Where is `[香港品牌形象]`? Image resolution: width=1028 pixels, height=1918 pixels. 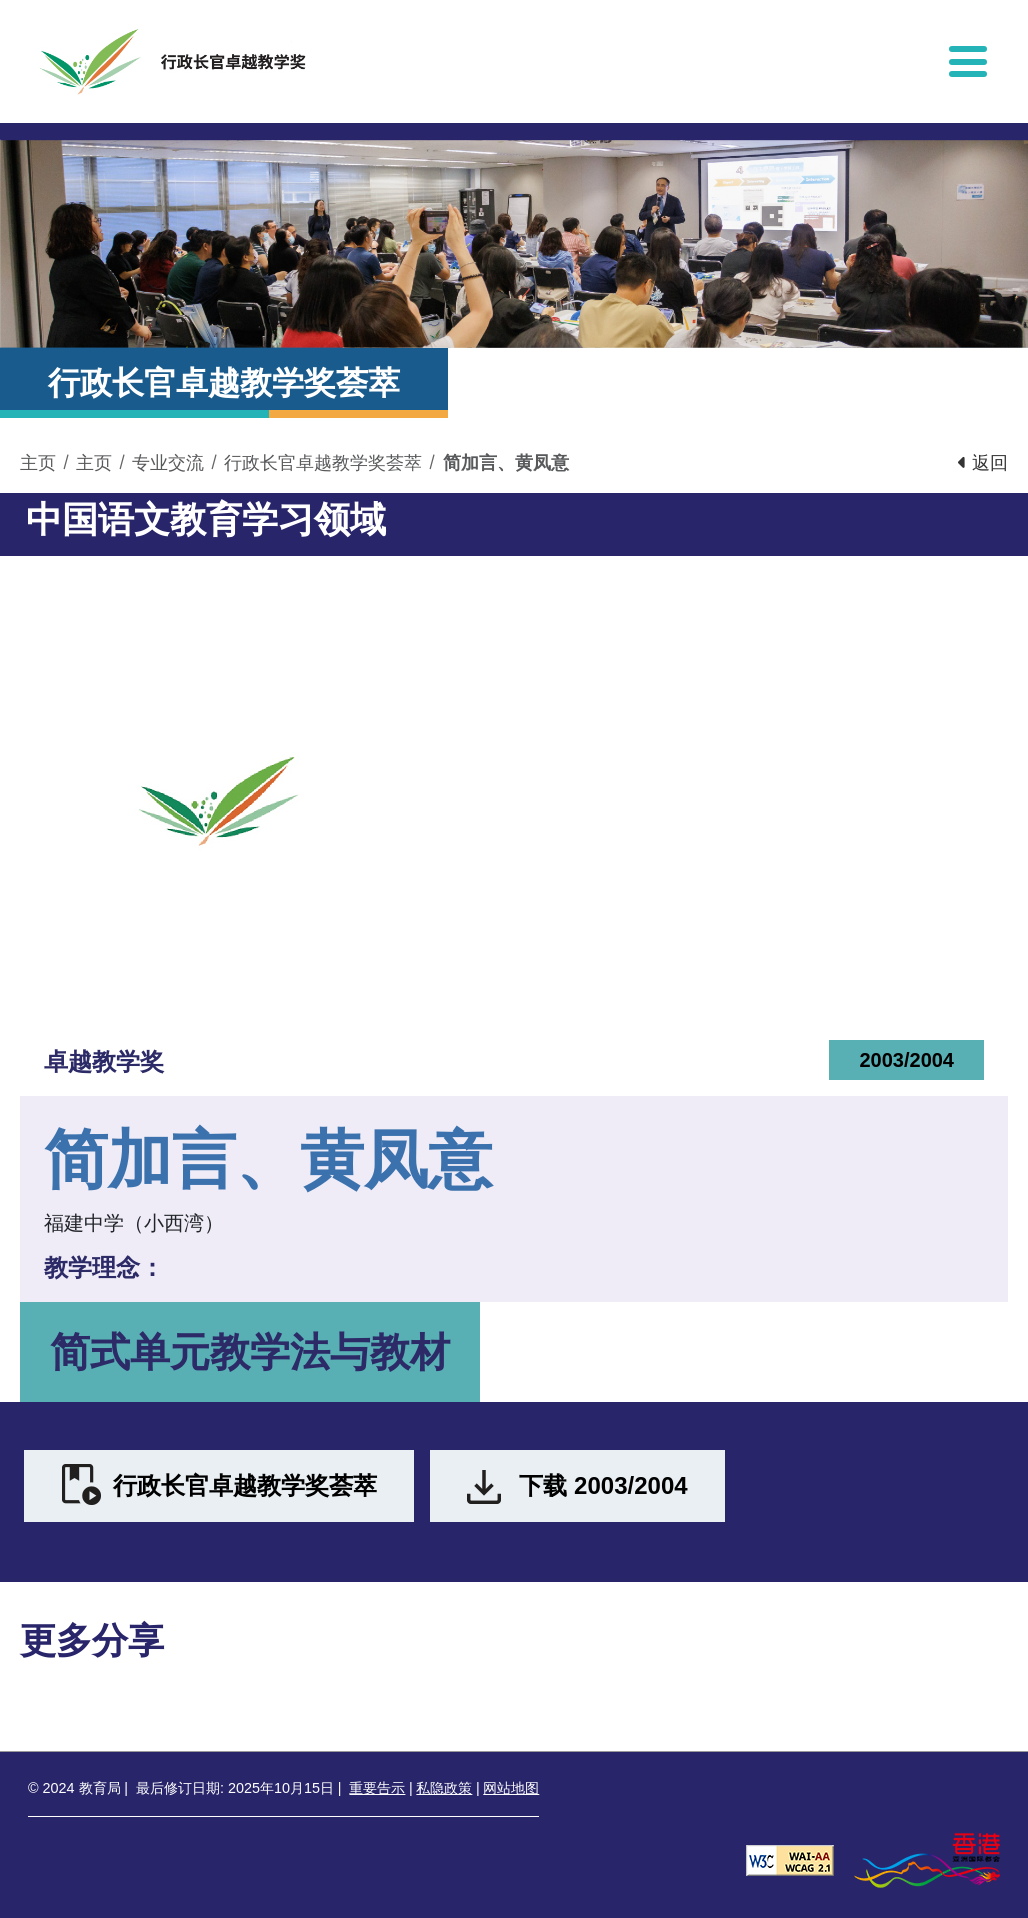
[香港品牌形象] is located at coordinates (927, 1858).